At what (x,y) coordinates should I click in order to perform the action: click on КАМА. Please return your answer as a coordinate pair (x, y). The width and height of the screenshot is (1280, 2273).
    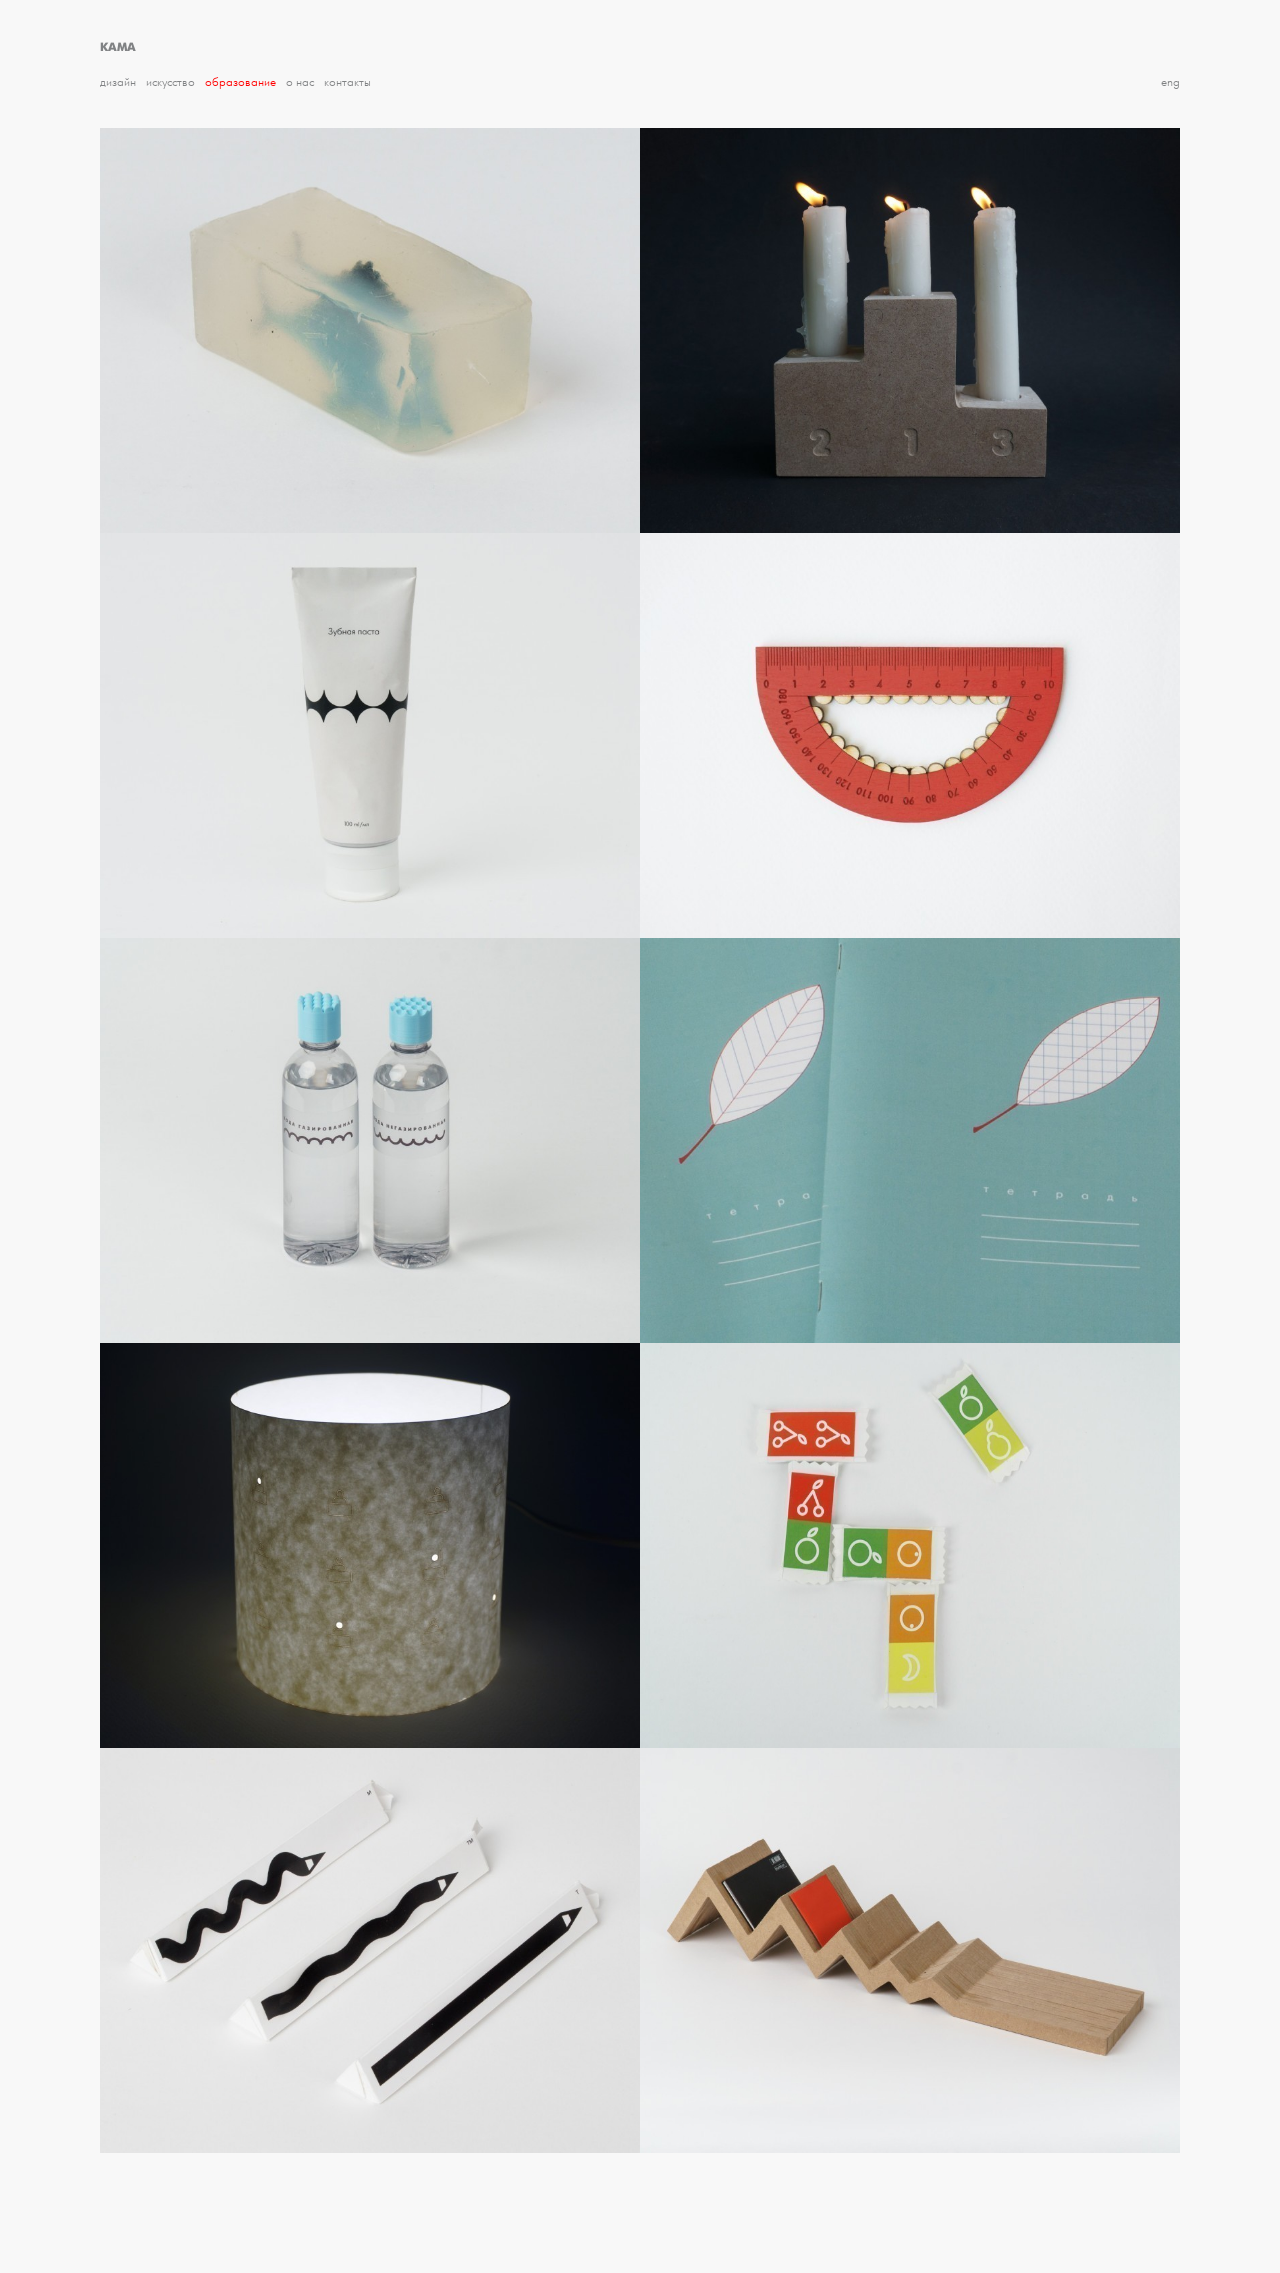
    Looking at the image, I should click on (118, 47).